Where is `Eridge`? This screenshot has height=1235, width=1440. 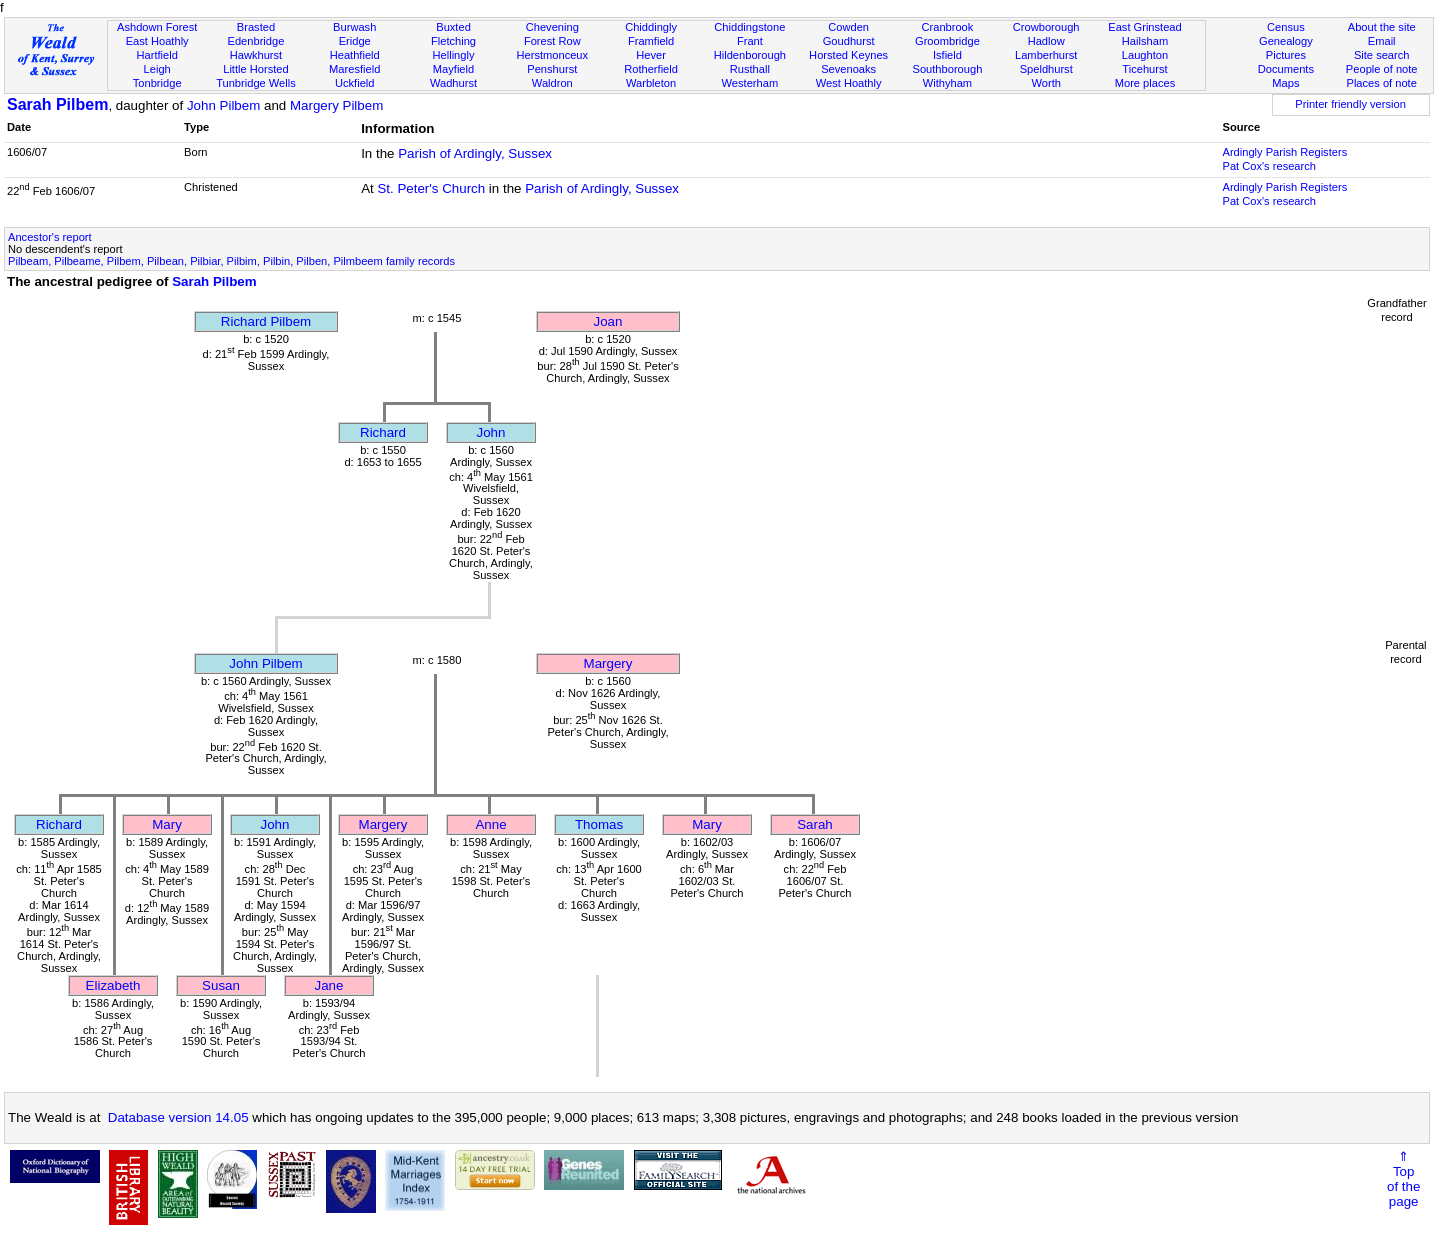
Eridge is located at coordinates (355, 41).